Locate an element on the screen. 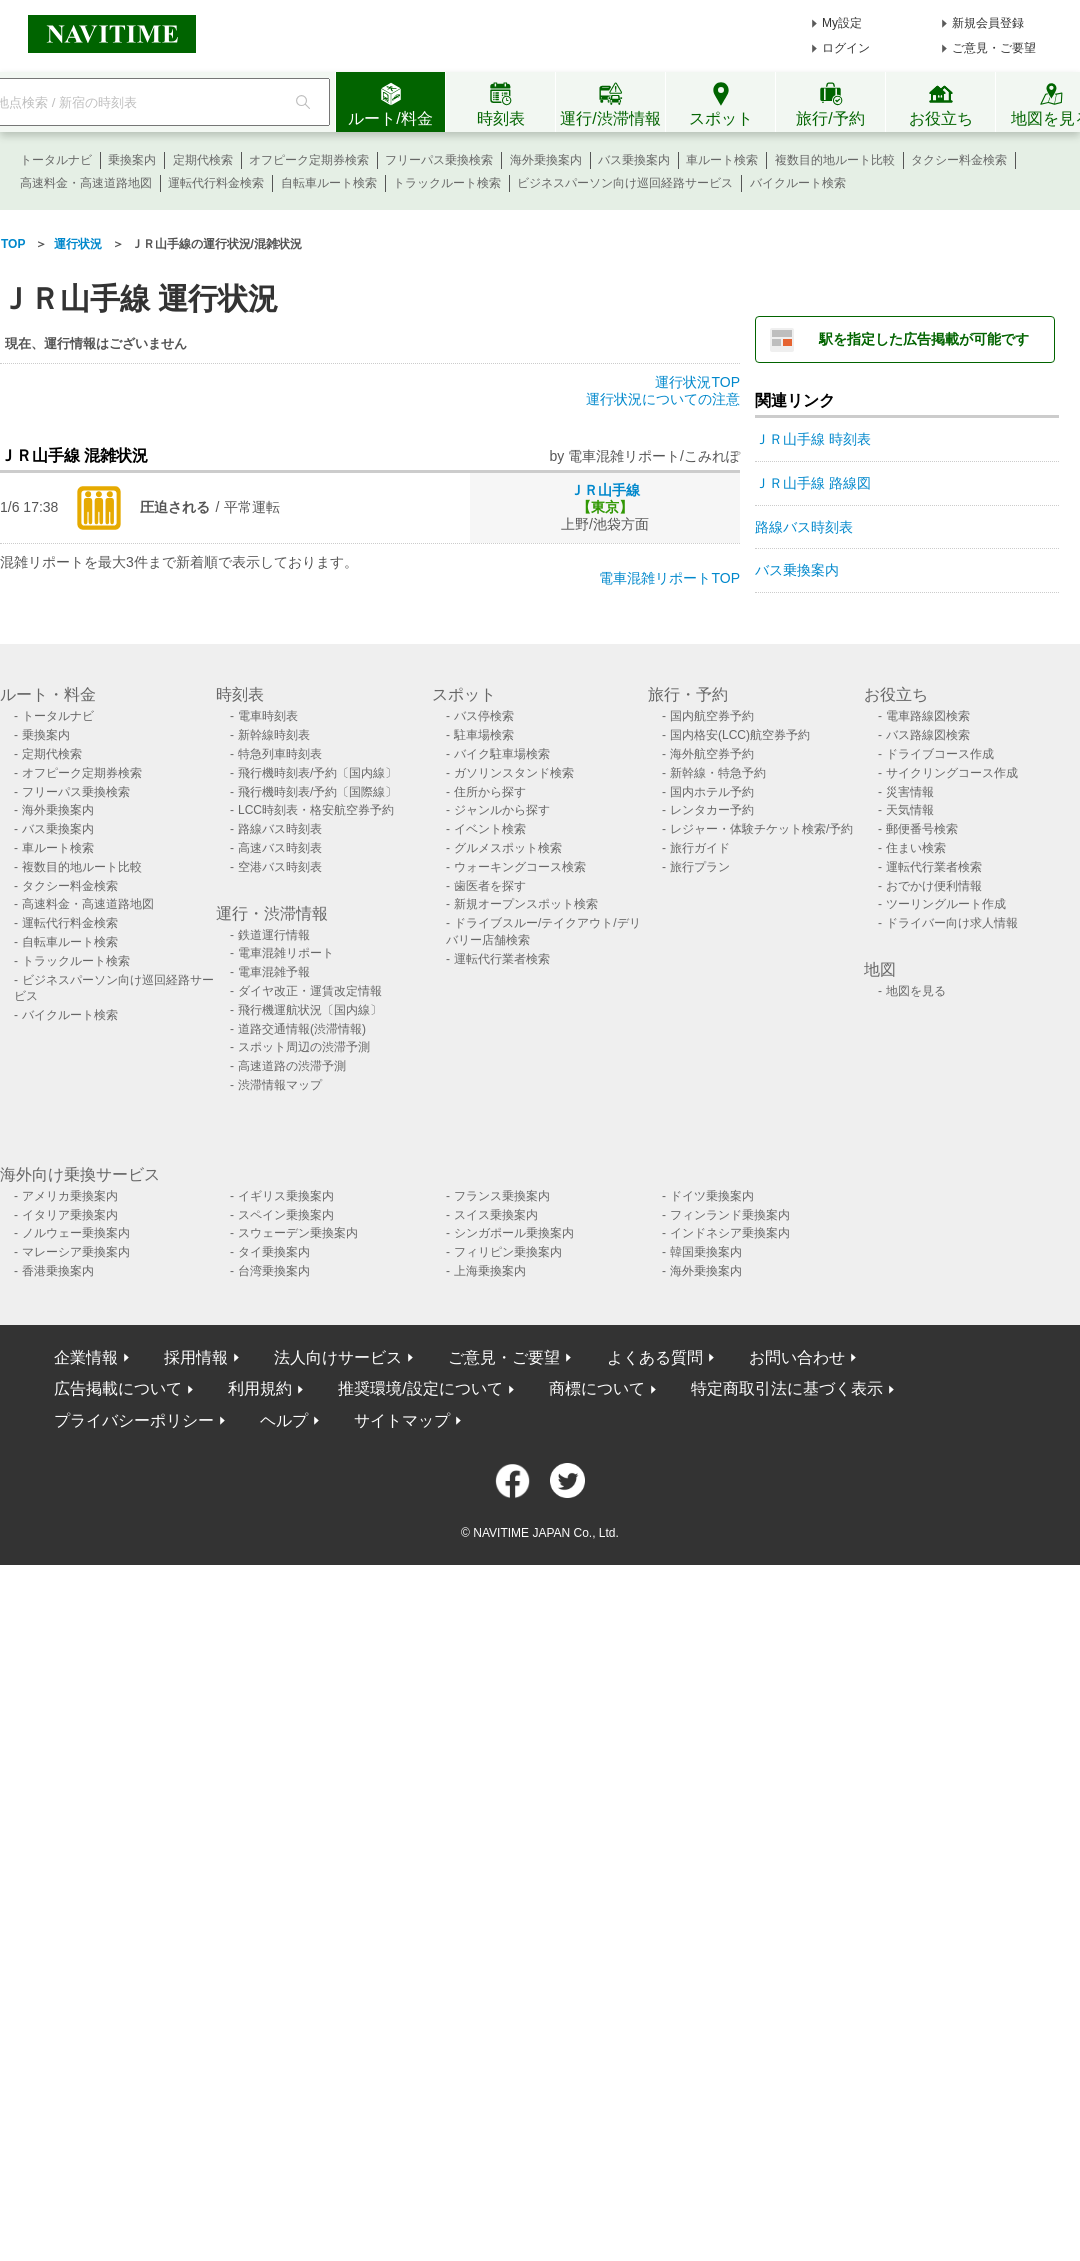 This screenshot has height=2261, width=1080. 法人向けサービス is located at coordinates (338, 1357).